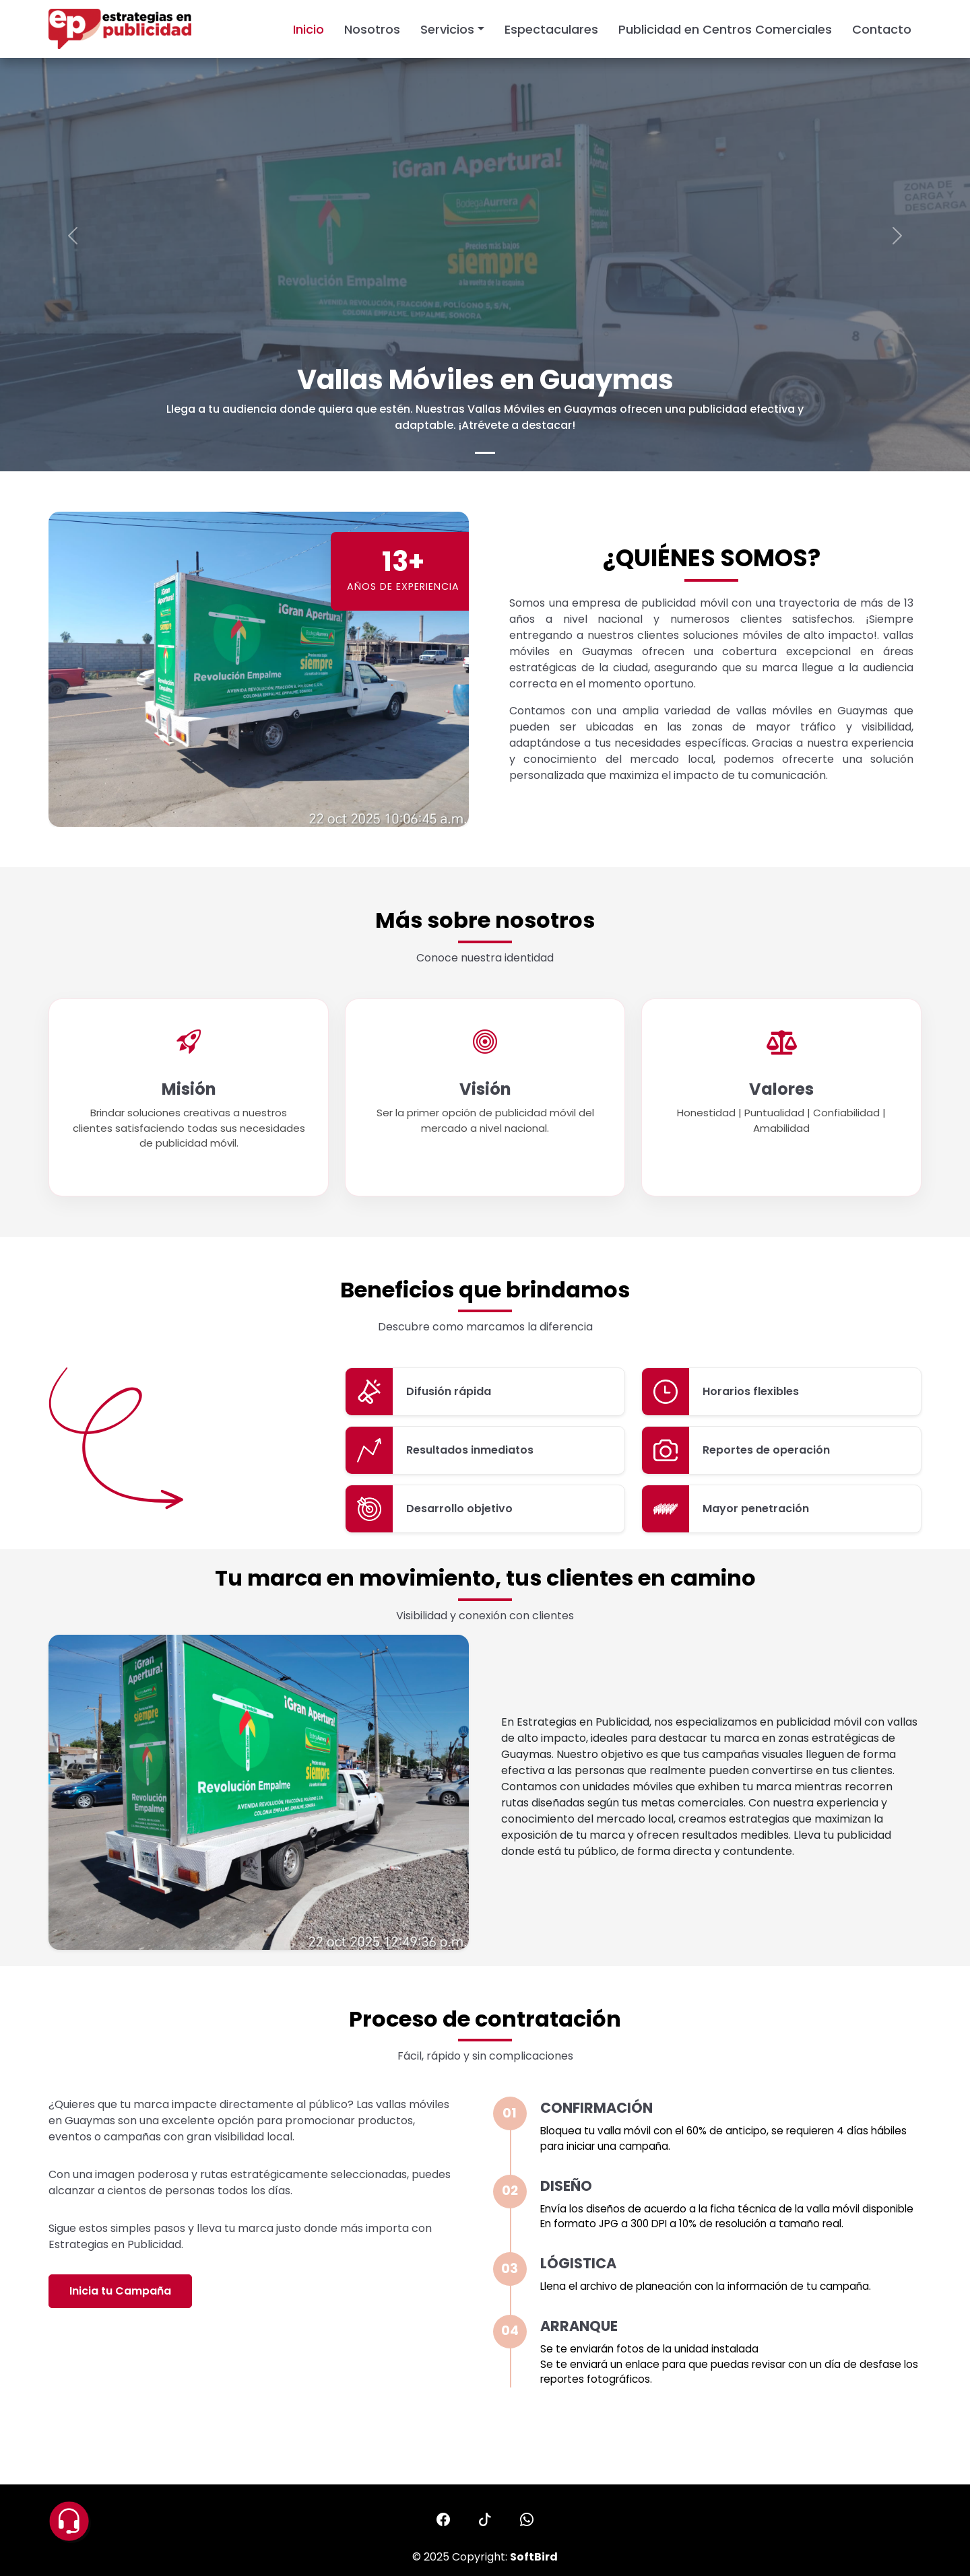 This screenshot has height=2576, width=970. I want to click on Inicia tu Campaña, so click(120, 2291).